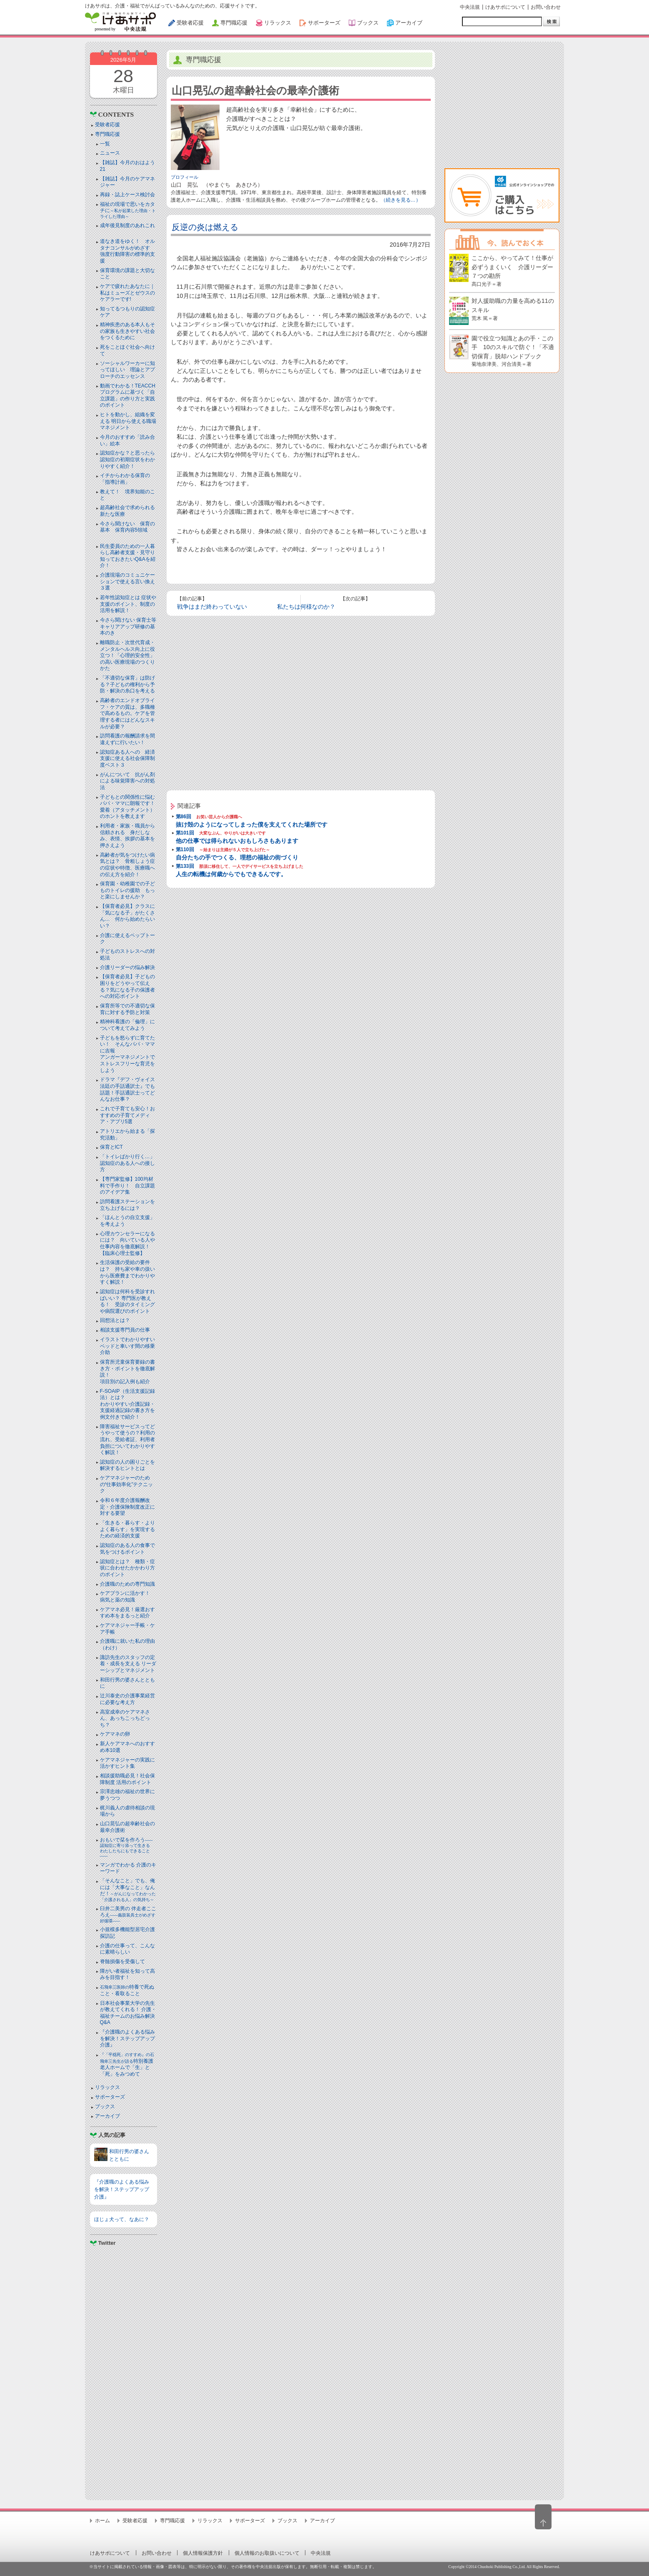  Describe the element at coordinates (127, 655) in the screenshot. I see `離職防止・次世代育成・メンタルヘルス向上に役立つ！「心理的安全性」の高い医療現場のつくりかた` at that location.